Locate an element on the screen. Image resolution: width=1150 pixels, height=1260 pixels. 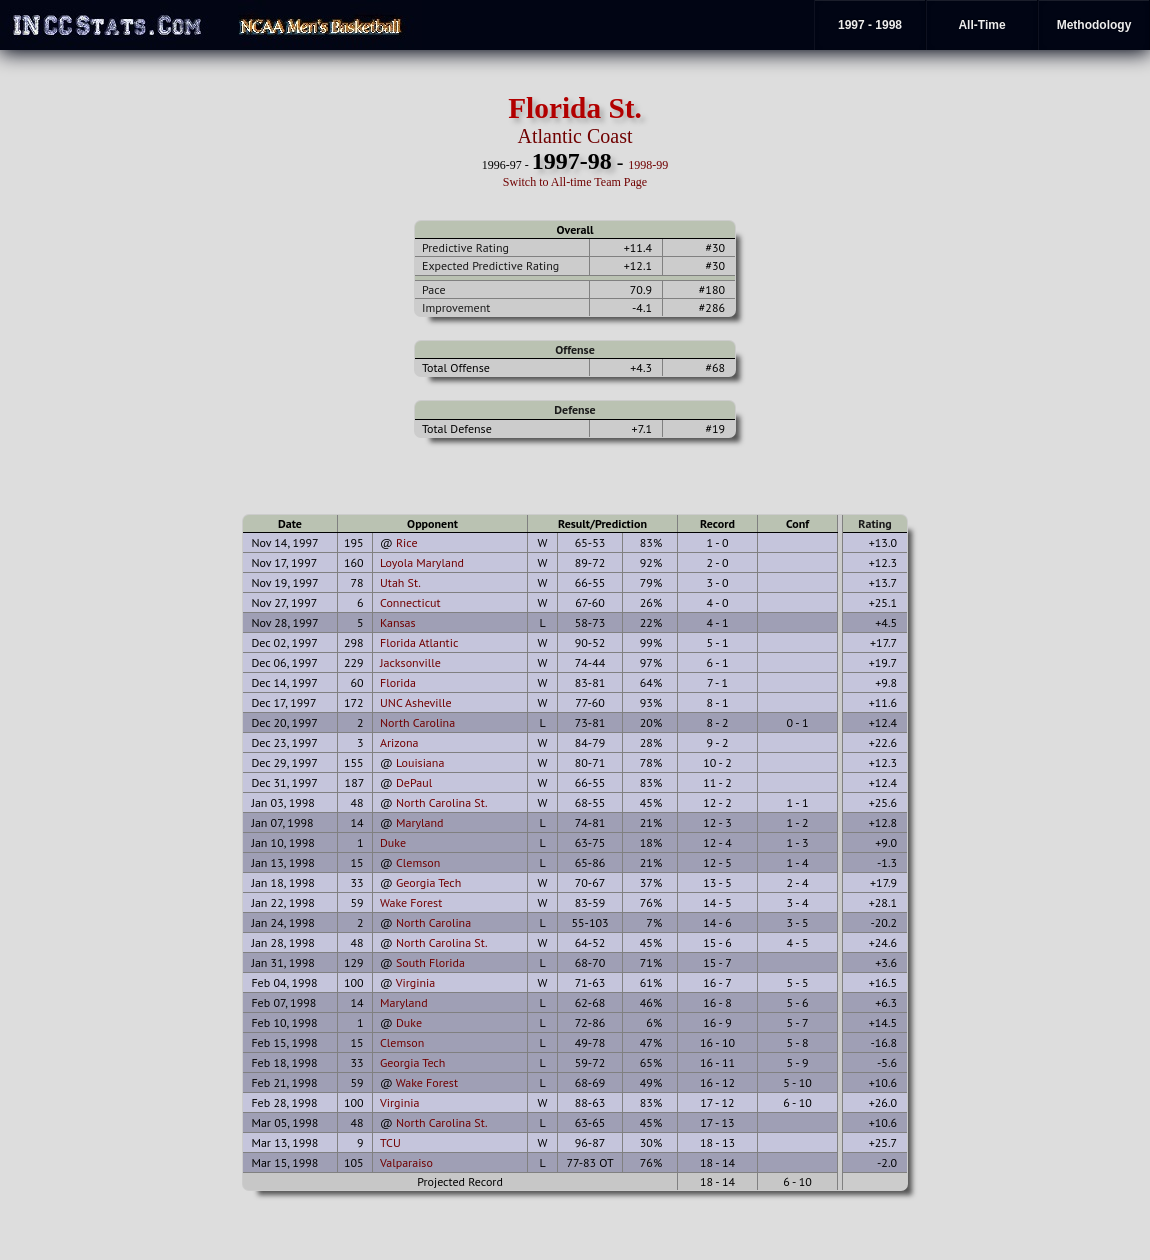
Rating is located at coordinates (875, 523).